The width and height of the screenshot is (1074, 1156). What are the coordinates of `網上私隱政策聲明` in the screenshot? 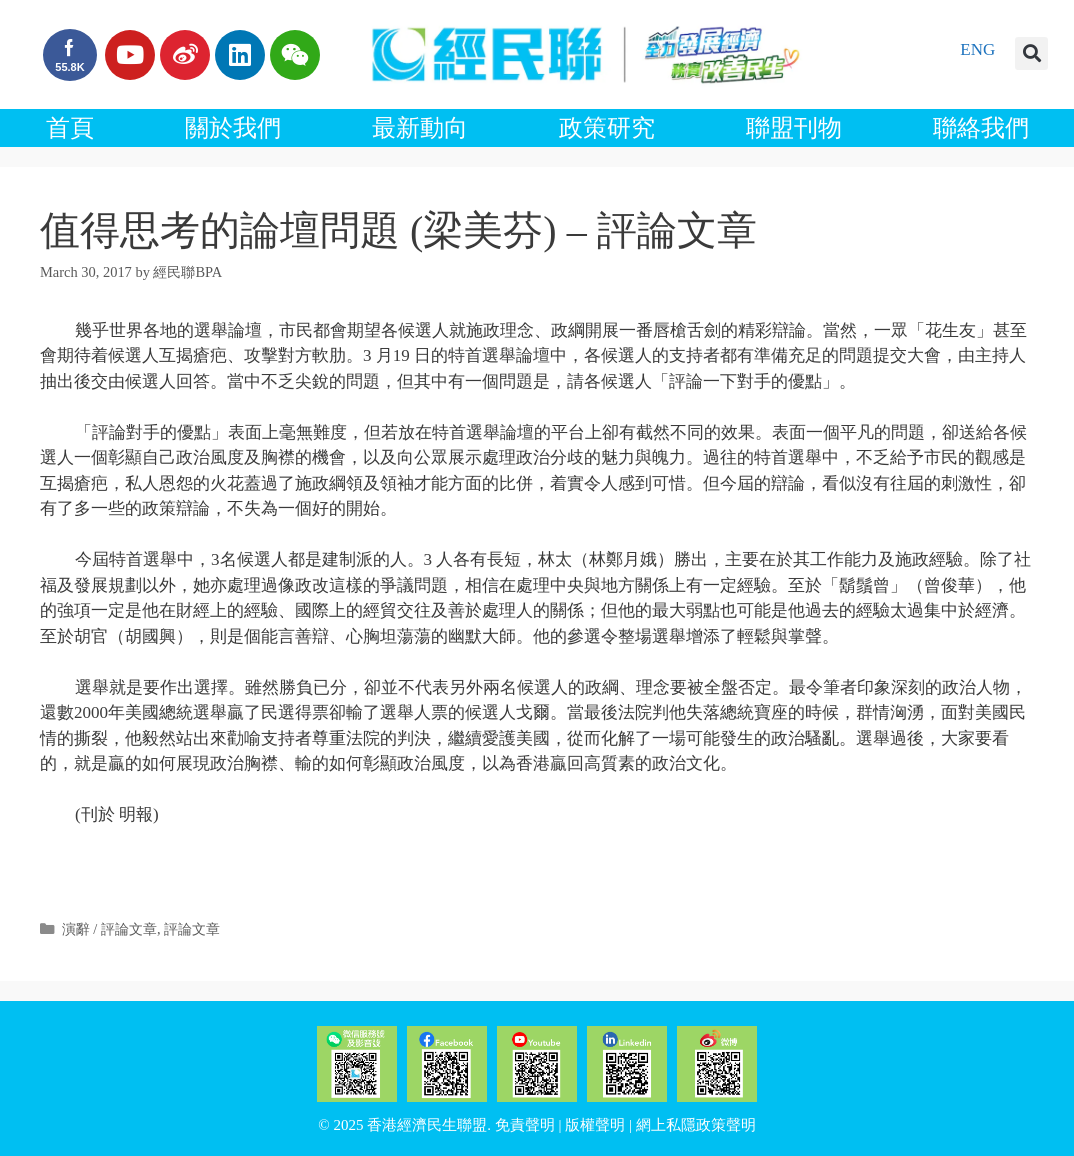 It's located at (696, 1125).